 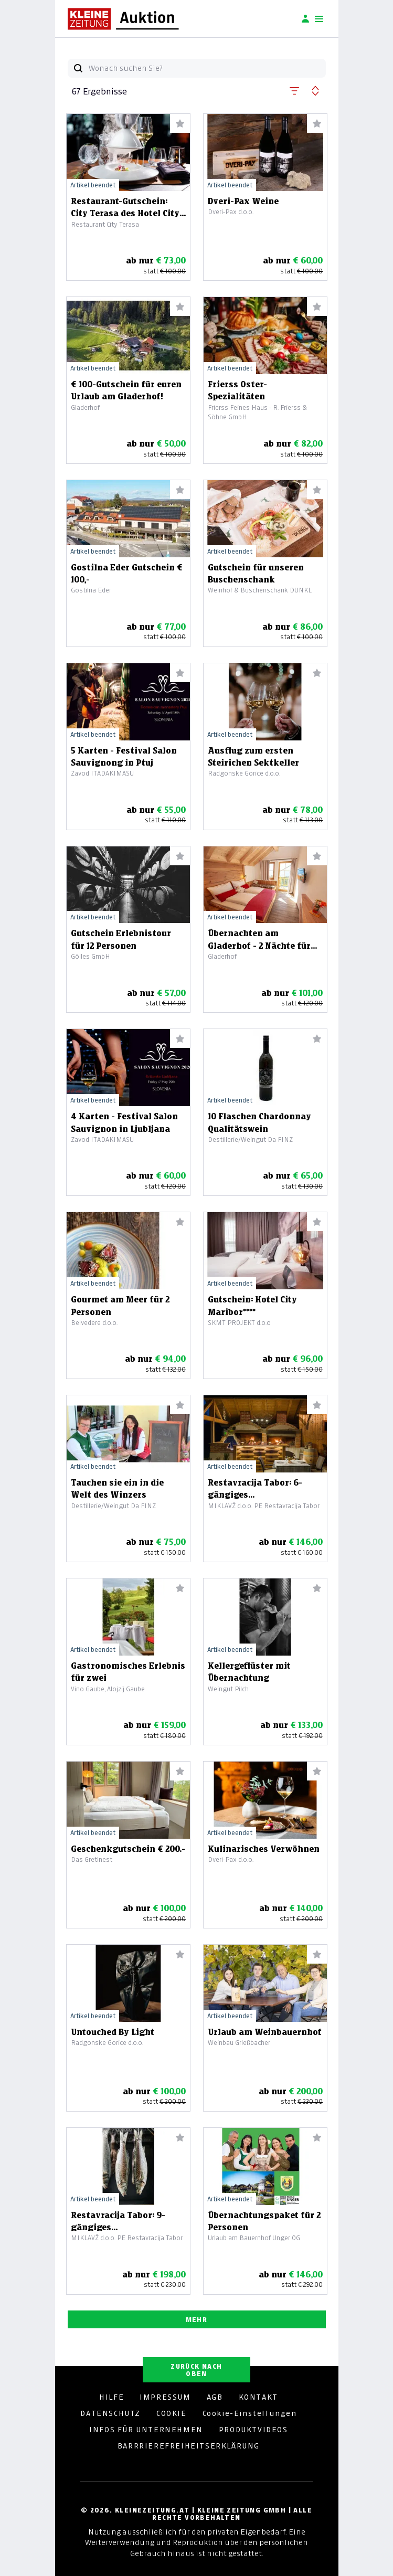 What do you see at coordinates (253, 2429) in the screenshot?
I see `PRODUKTVIDEOS` at bounding box center [253, 2429].